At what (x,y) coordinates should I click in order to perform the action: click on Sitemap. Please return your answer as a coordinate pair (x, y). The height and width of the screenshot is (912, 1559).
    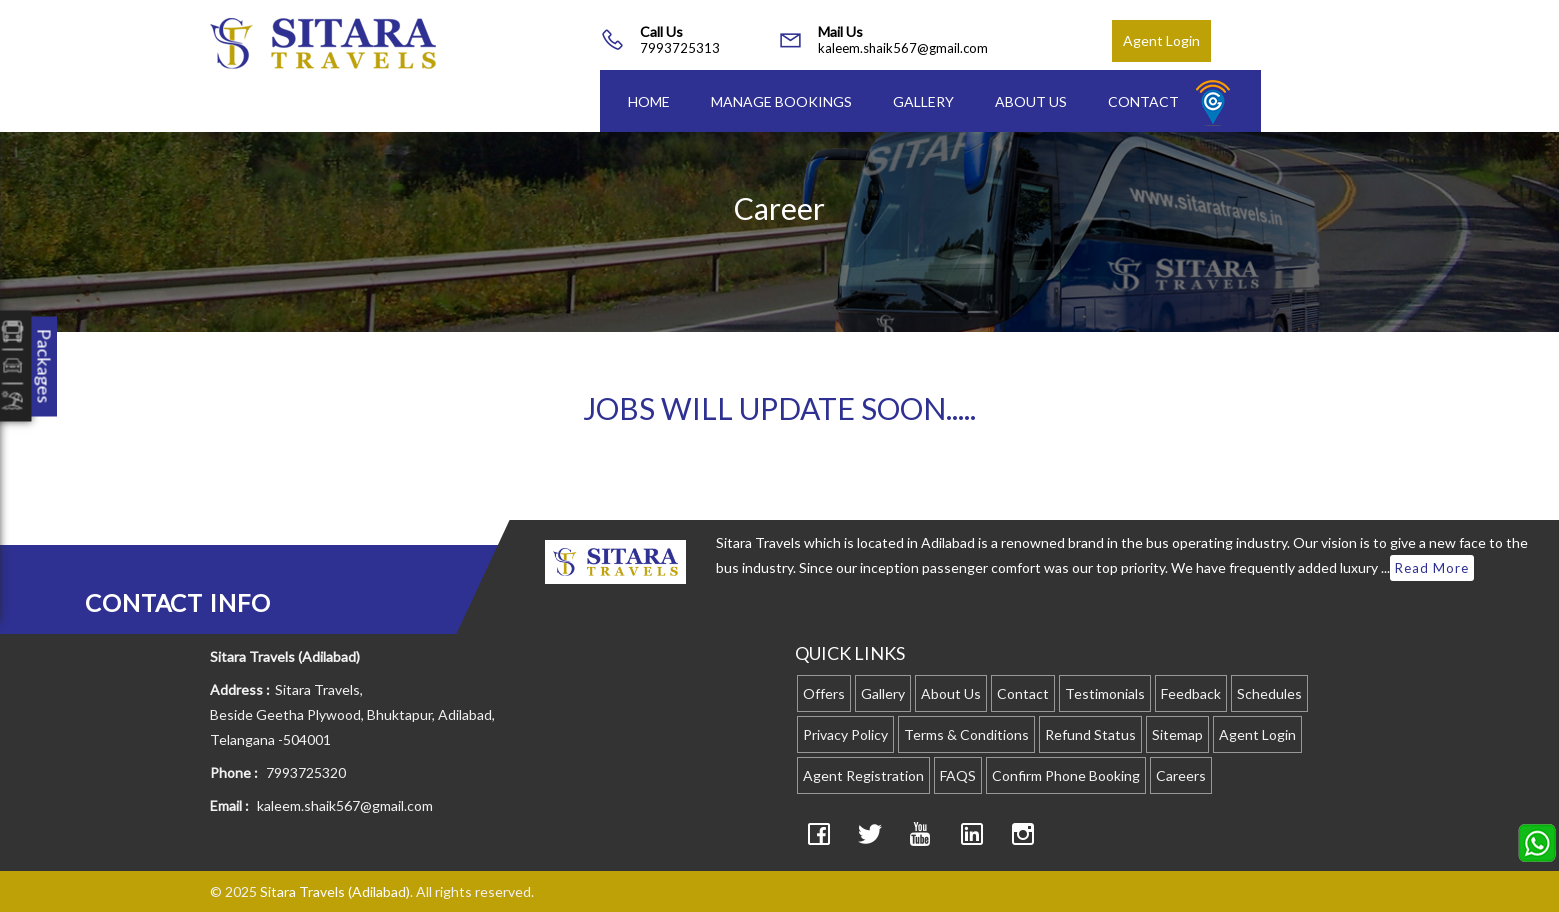
    Looking at the image, I should click on (1177, 734).